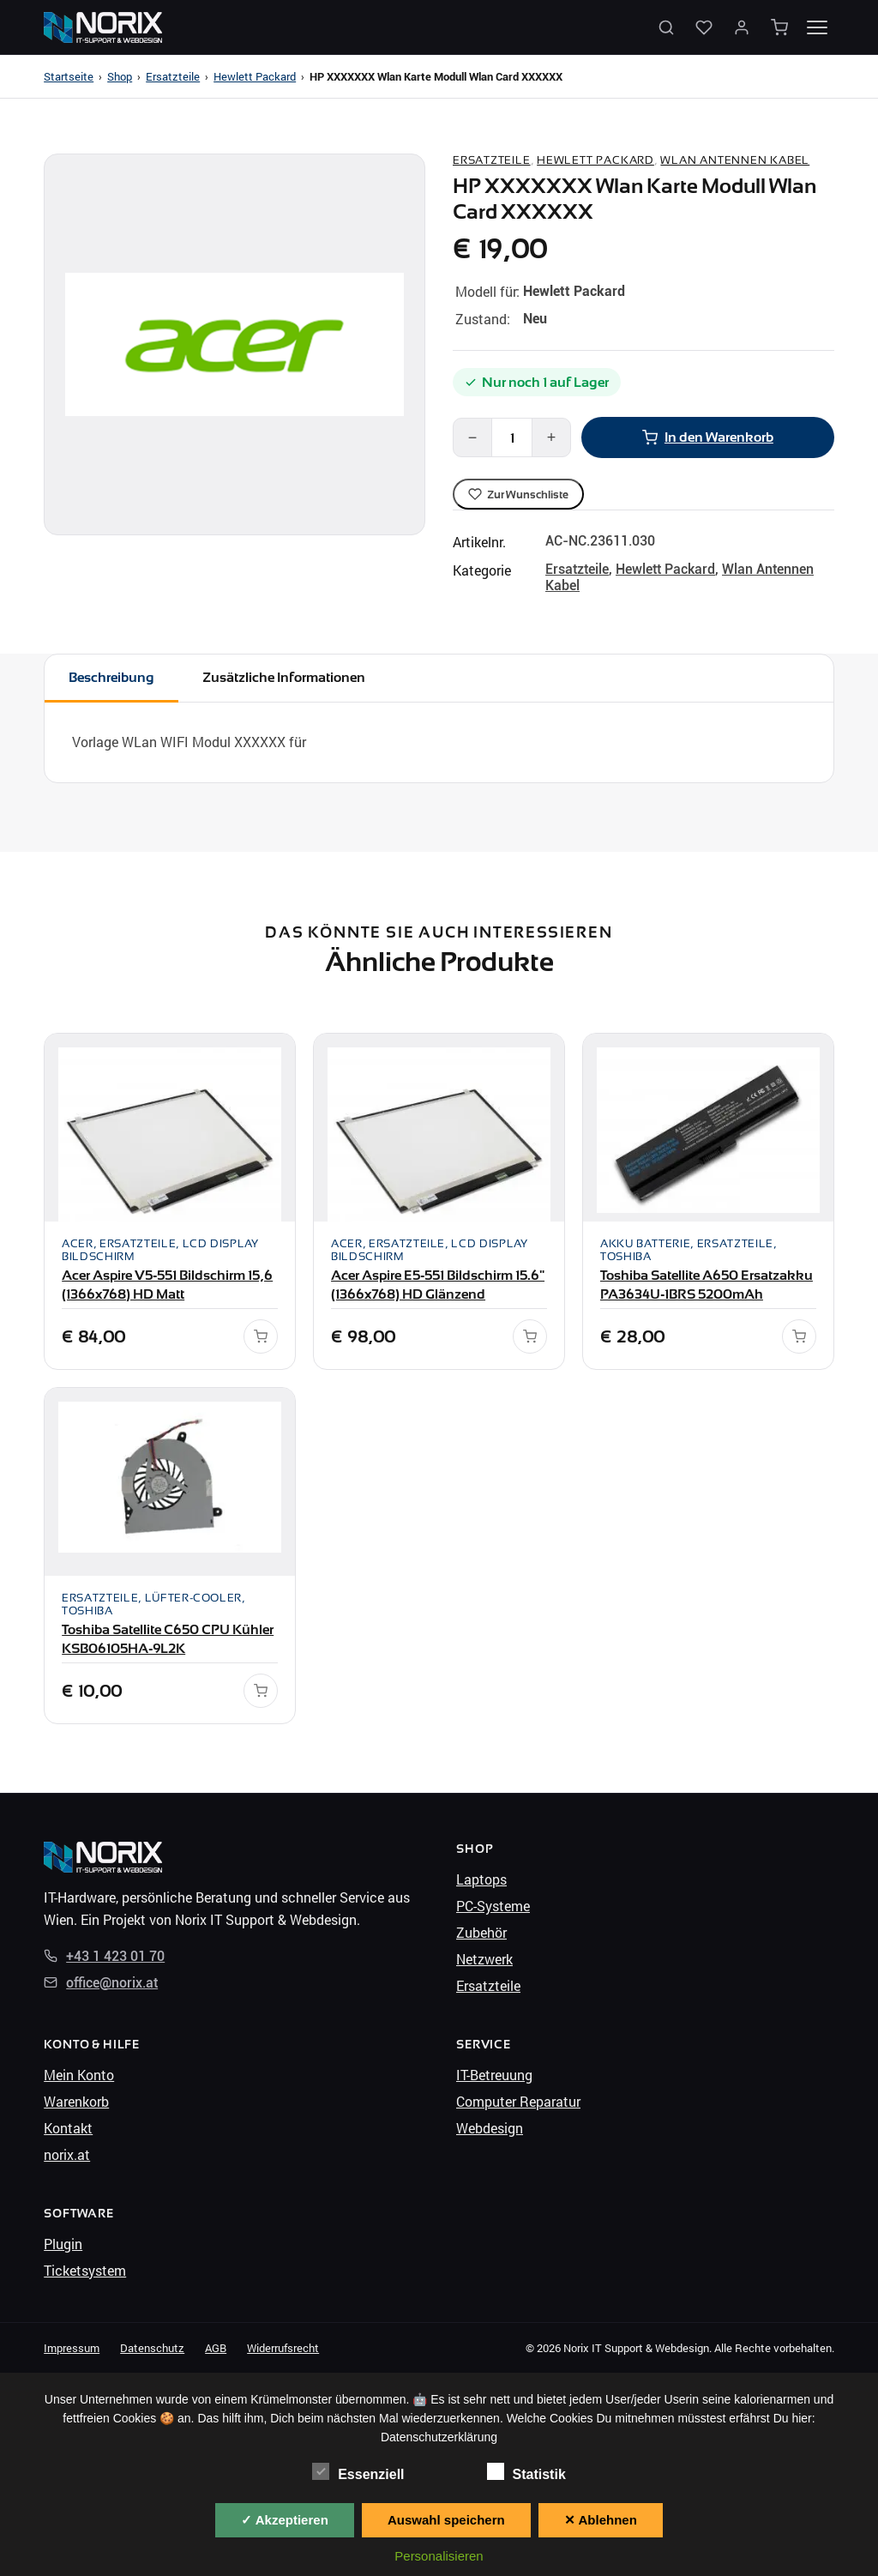 This screenshot has width=878, height=2576. I want to click on Startseite, so click(68, 76).